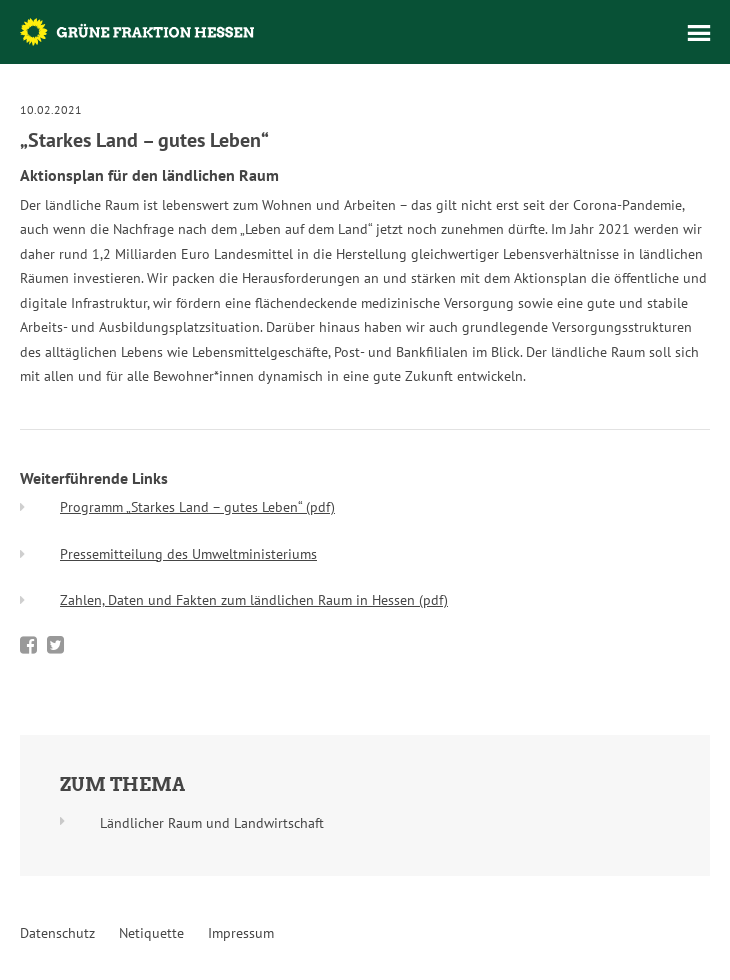 This screenshot has height=980, width=730. What do you see at coordinates (254, 600) in the screenshot?
I see `Zahlen, Daten und Fakten zum ländlichen Raum in Hessen (pdf)` at bounding box center [254, 600].